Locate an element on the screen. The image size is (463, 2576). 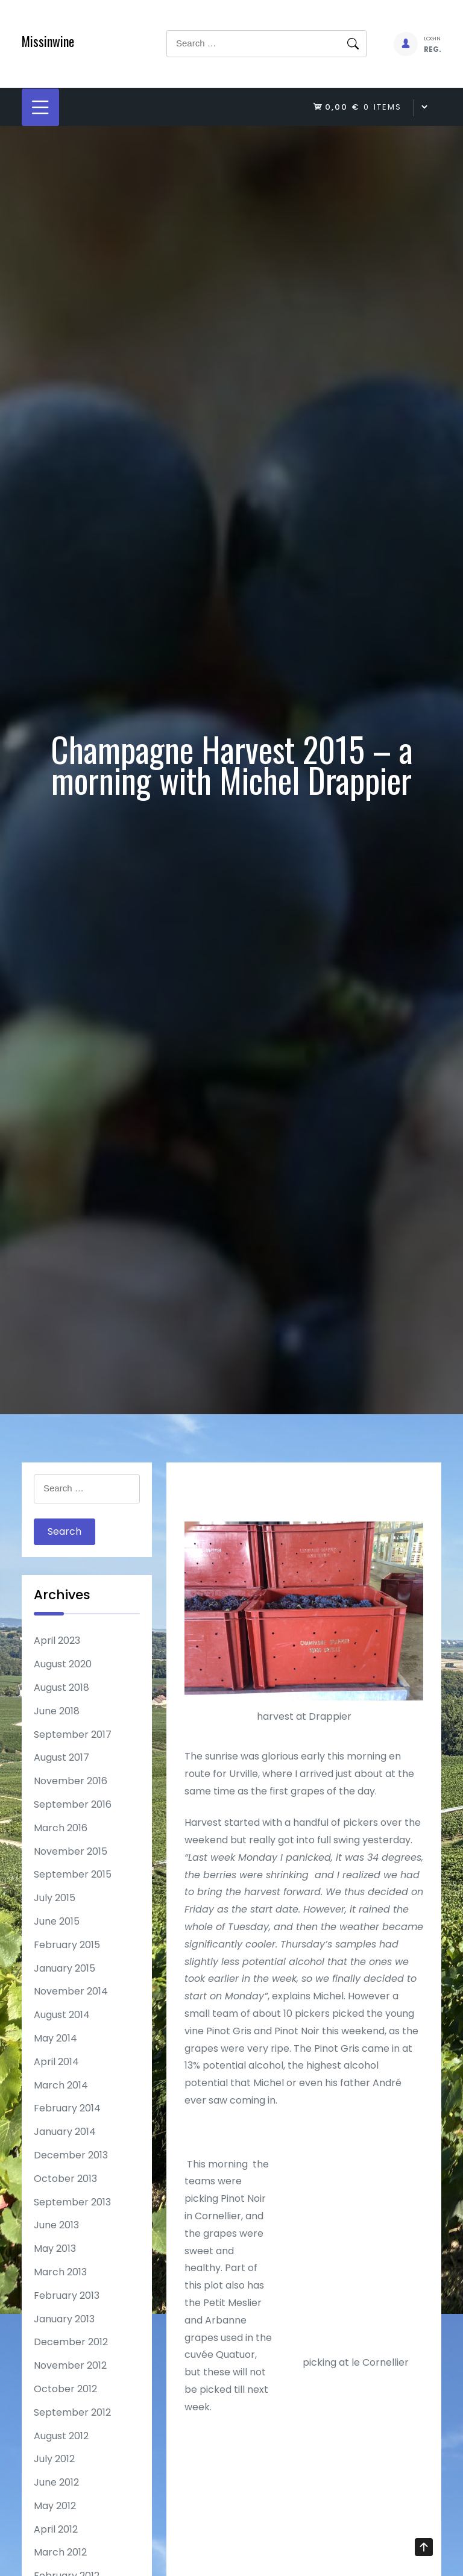
August 2012 is located at coordinates (61, 2436).